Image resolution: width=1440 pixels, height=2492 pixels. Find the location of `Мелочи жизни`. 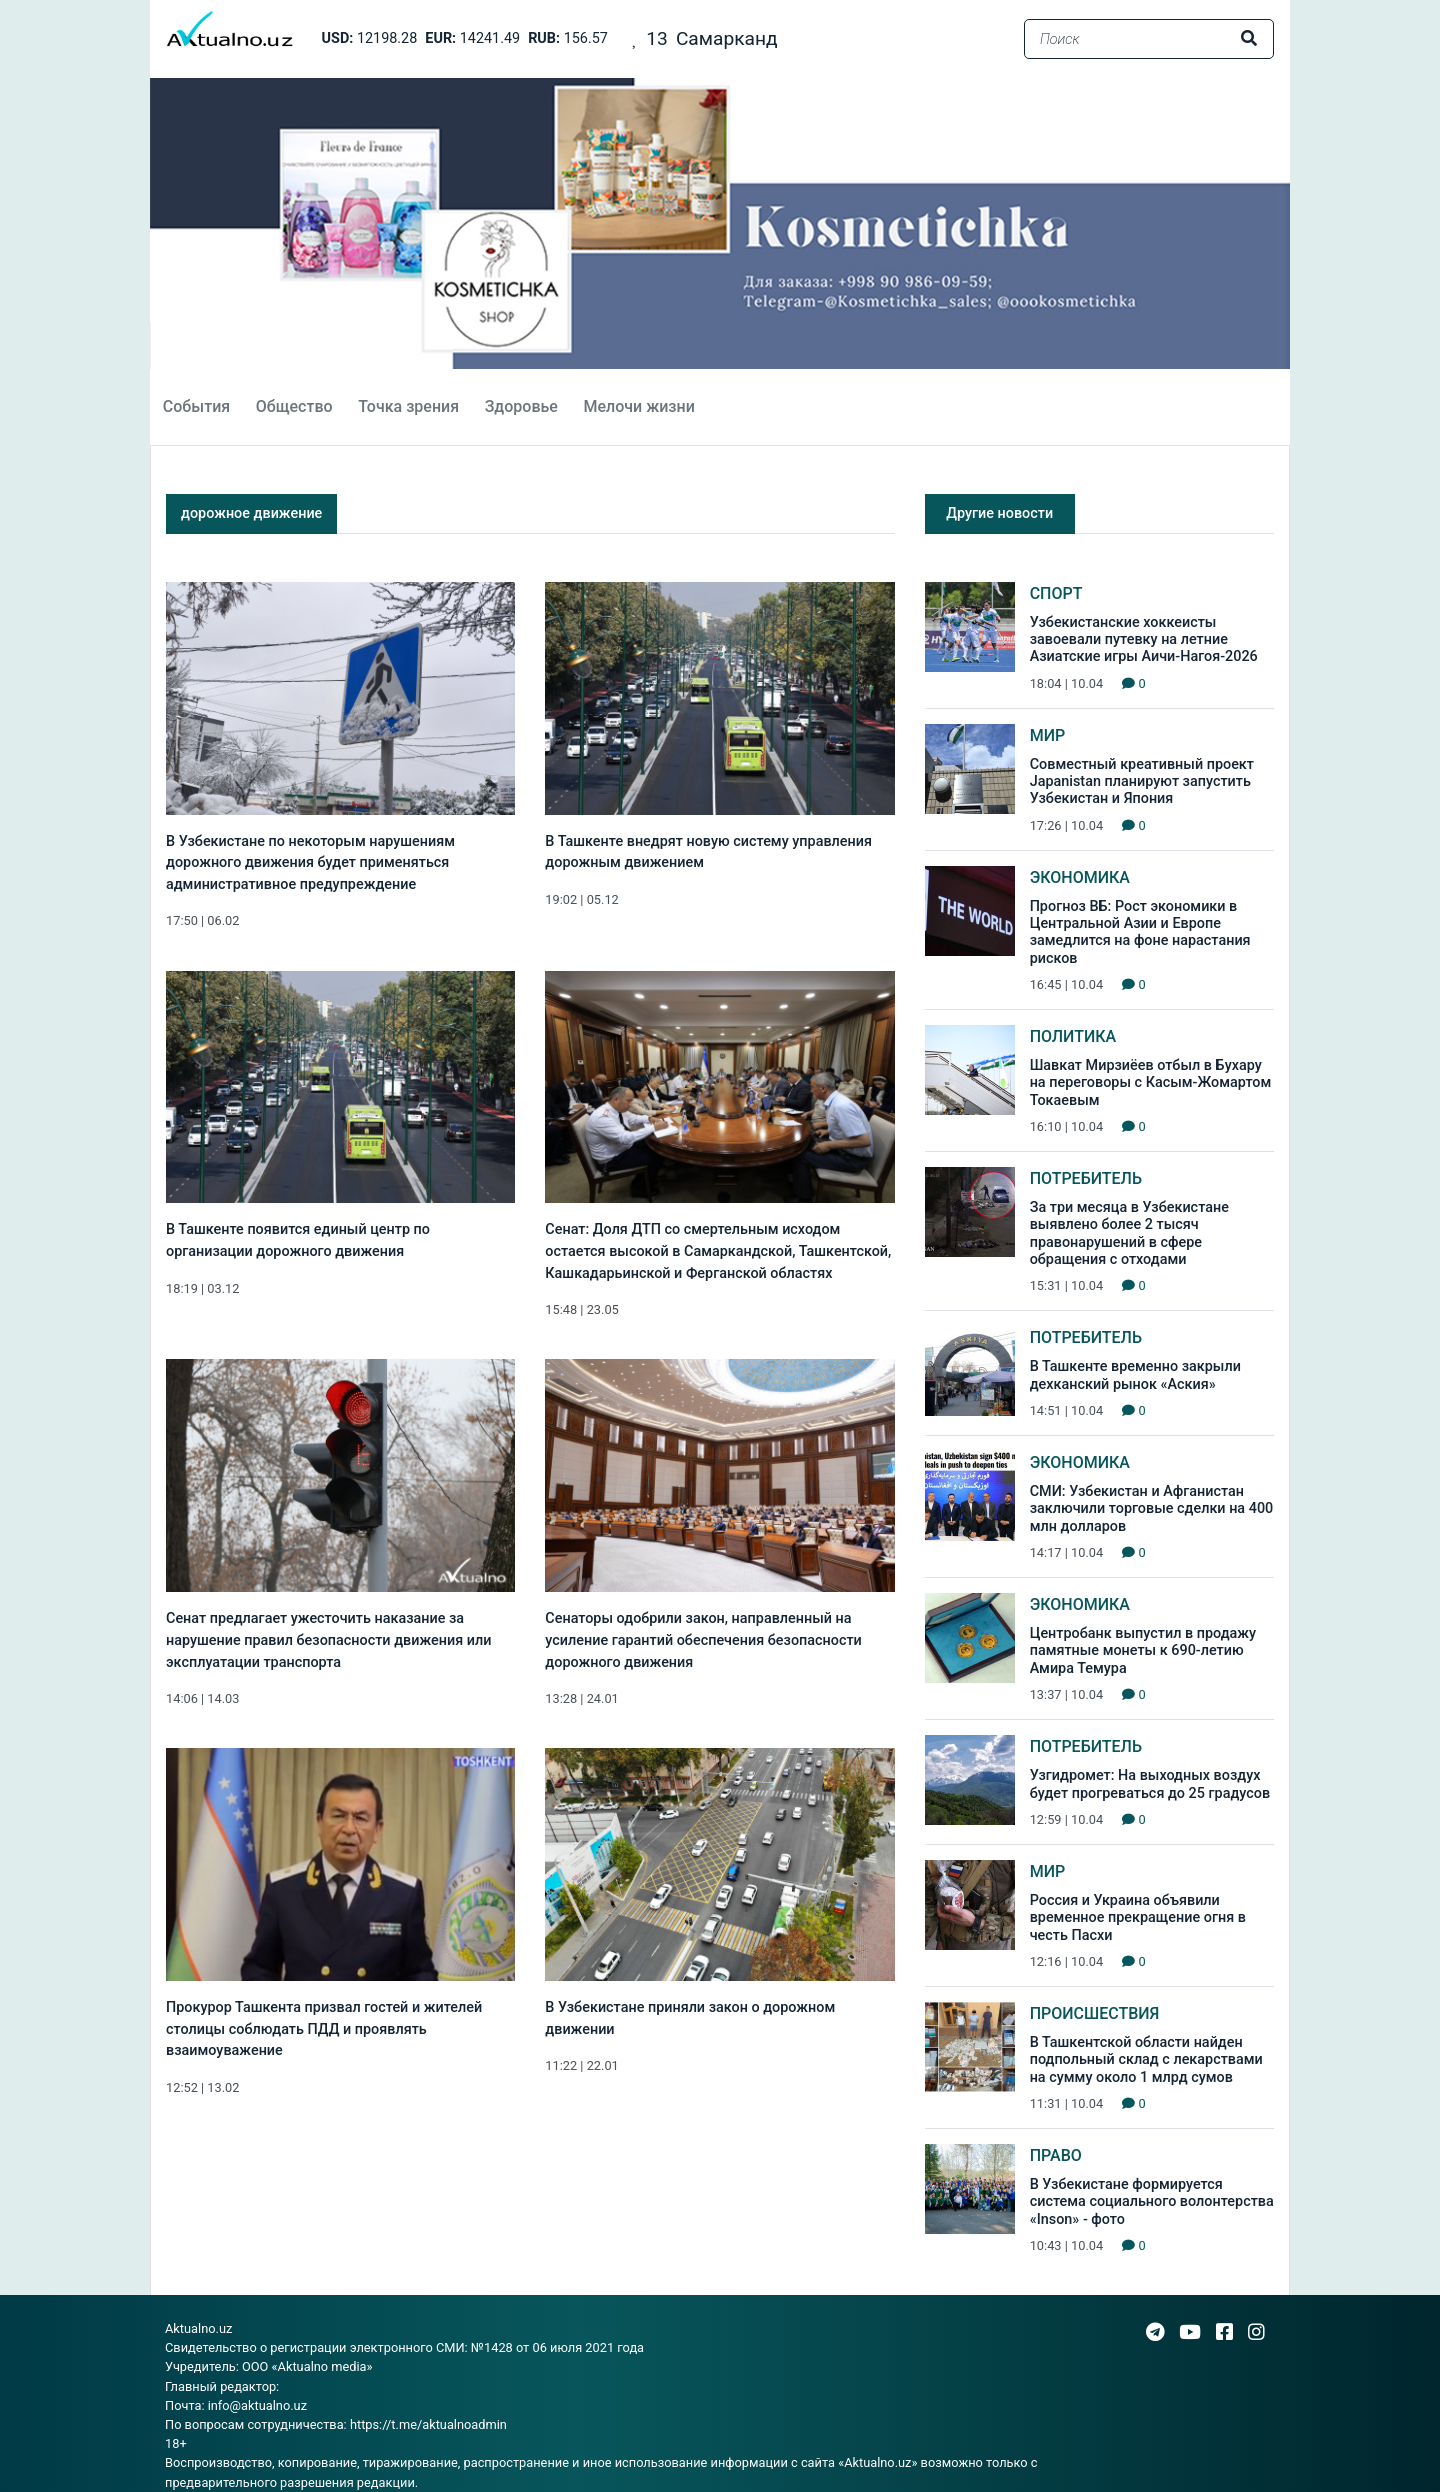

Мелочи жизни is located at coordinates (638, 406).